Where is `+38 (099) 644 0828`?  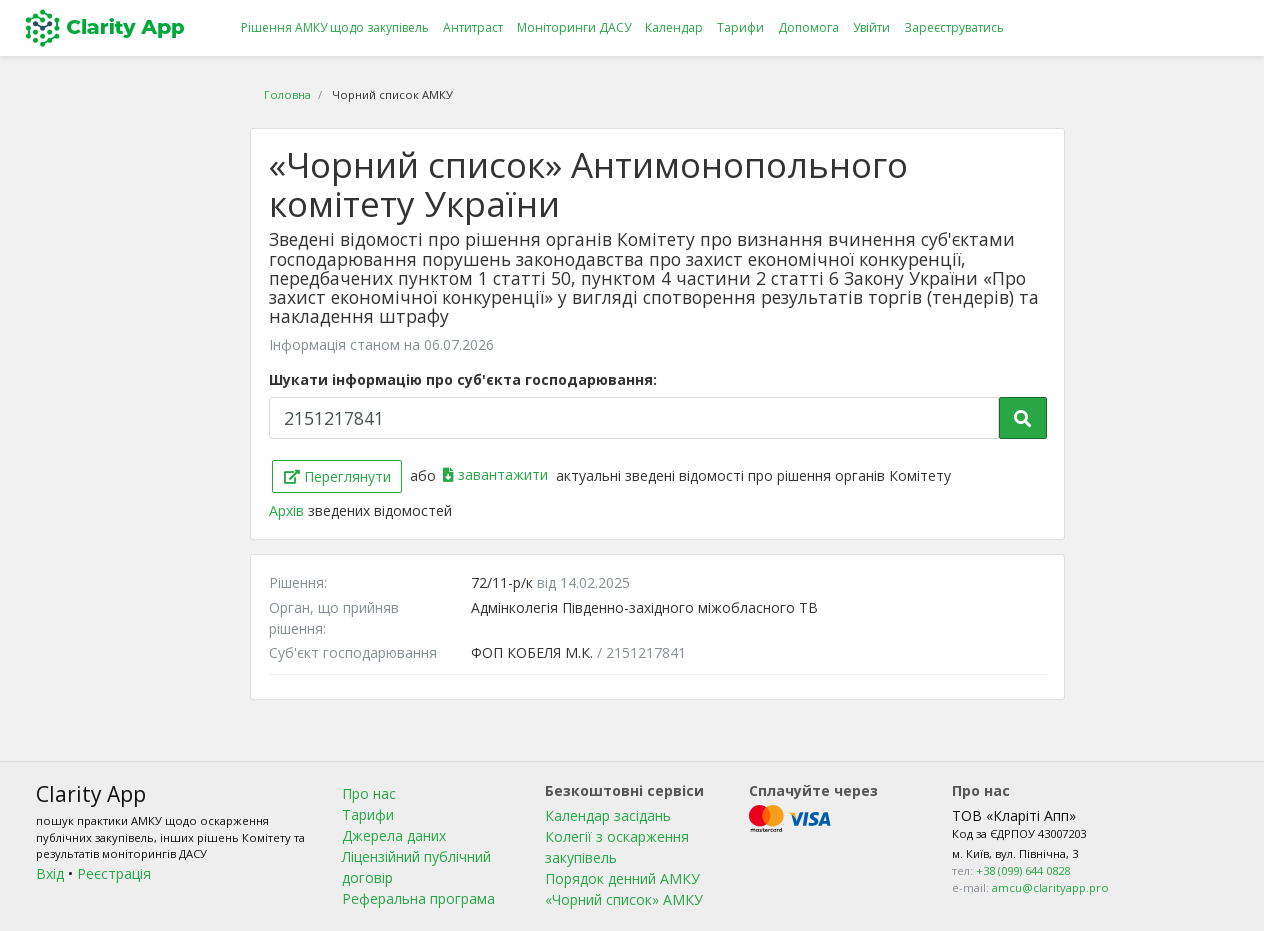
+38 (099) 644 0828 is located at coordinates (1023, 870).